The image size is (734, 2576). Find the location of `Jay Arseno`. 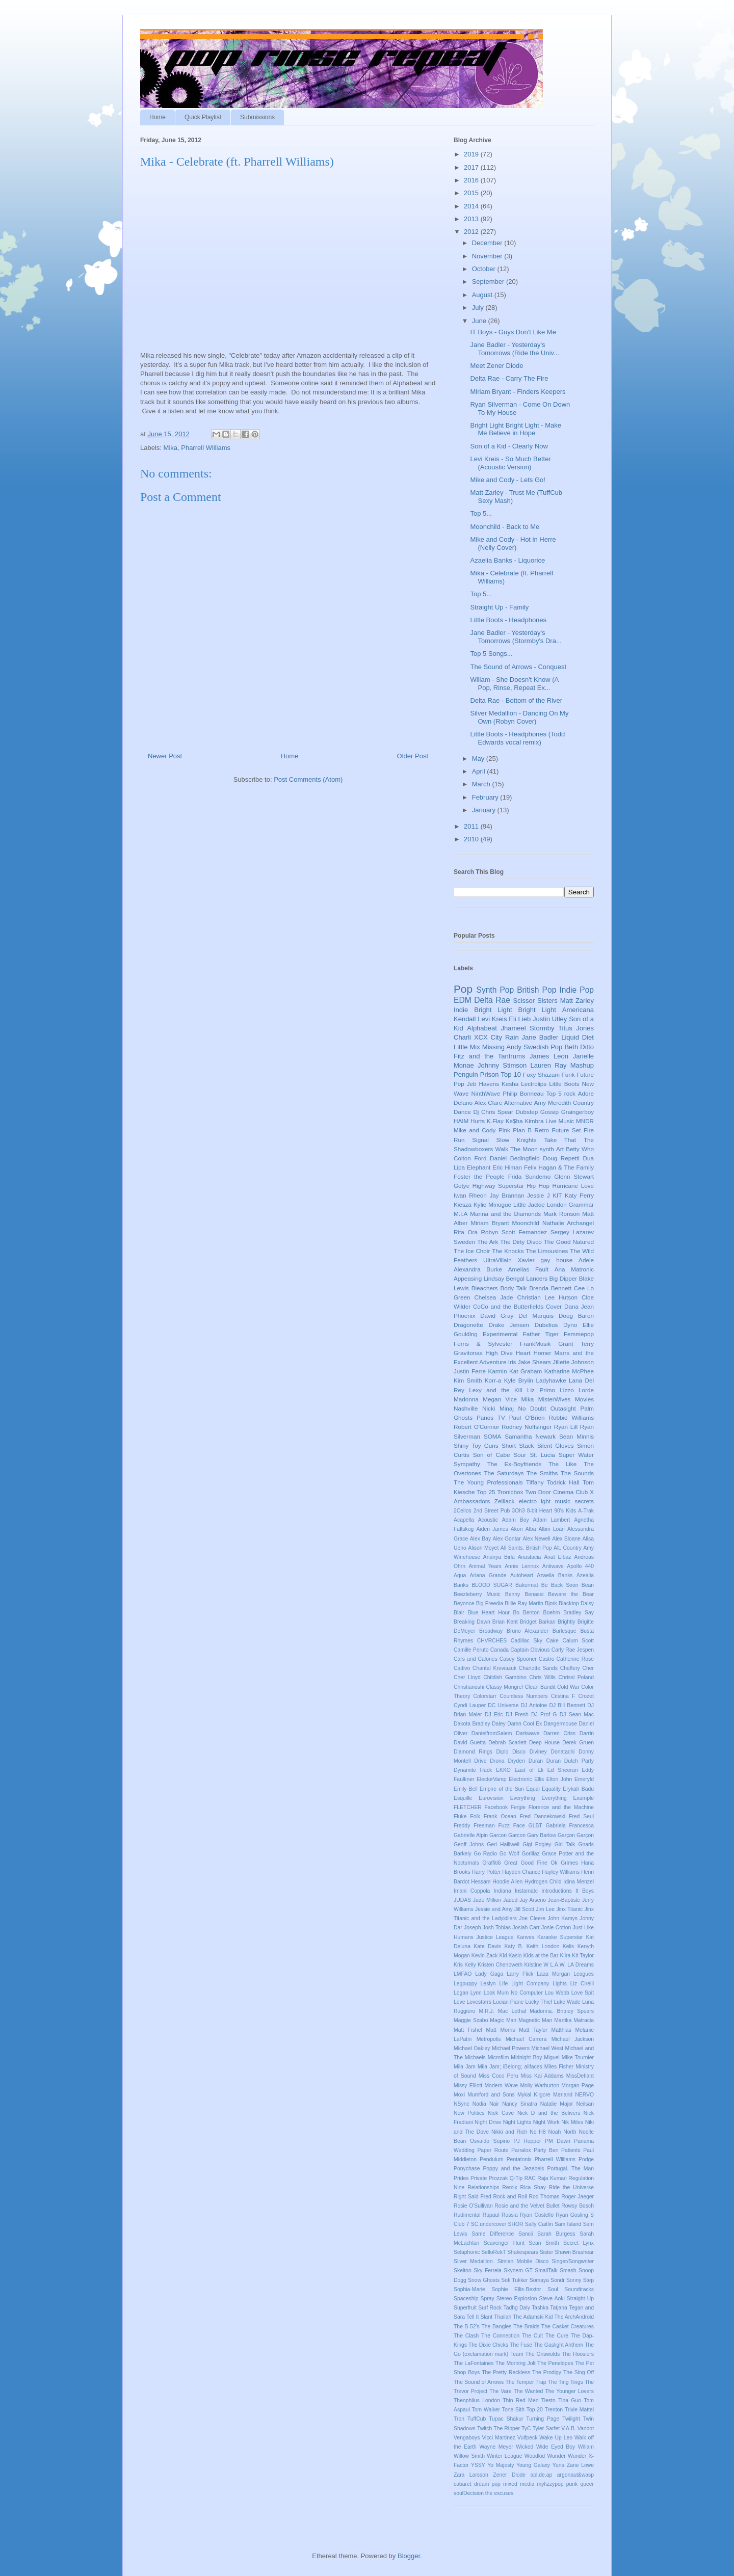

Jay Arseno is located at coordinates (532, 1900).